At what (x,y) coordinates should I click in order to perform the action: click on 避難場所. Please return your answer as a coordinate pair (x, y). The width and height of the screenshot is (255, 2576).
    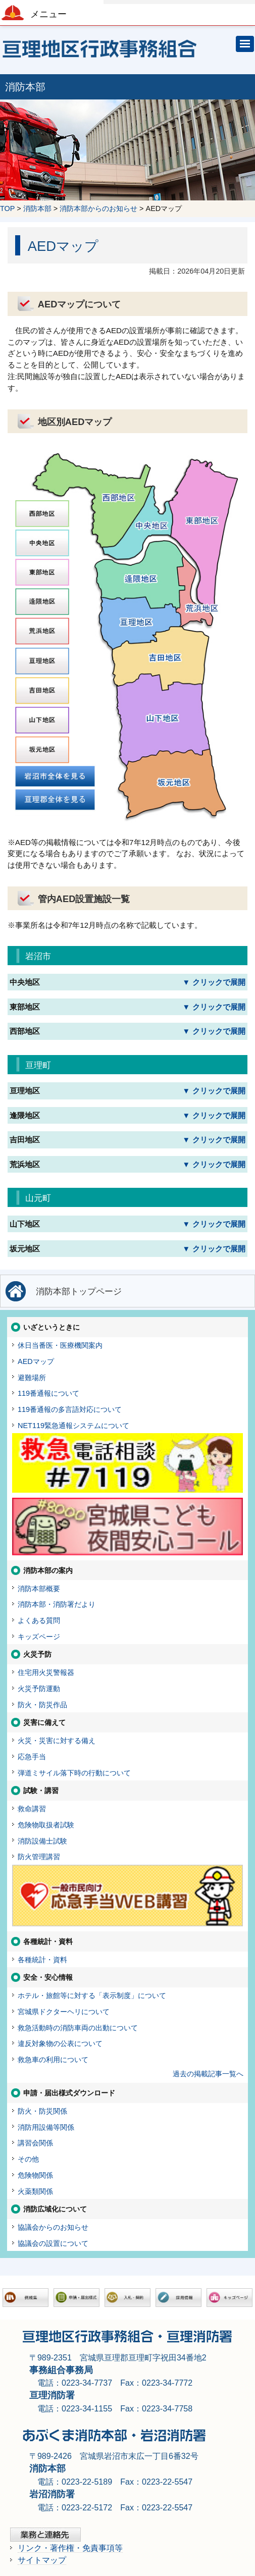
    Looking at the image, I should click on (32, 1378).